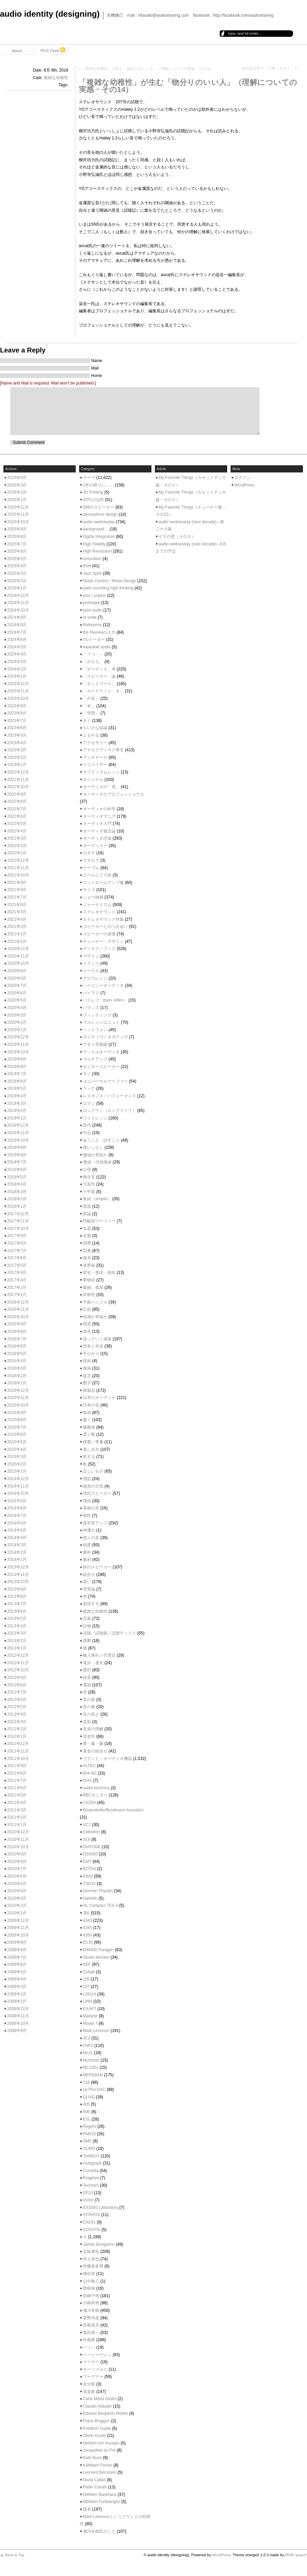 The height and width of the screenshot is (2576, 307). Describe the element at coordinates (101, 772) in the screenshot. I see `オプティマムレンジ` at that location.